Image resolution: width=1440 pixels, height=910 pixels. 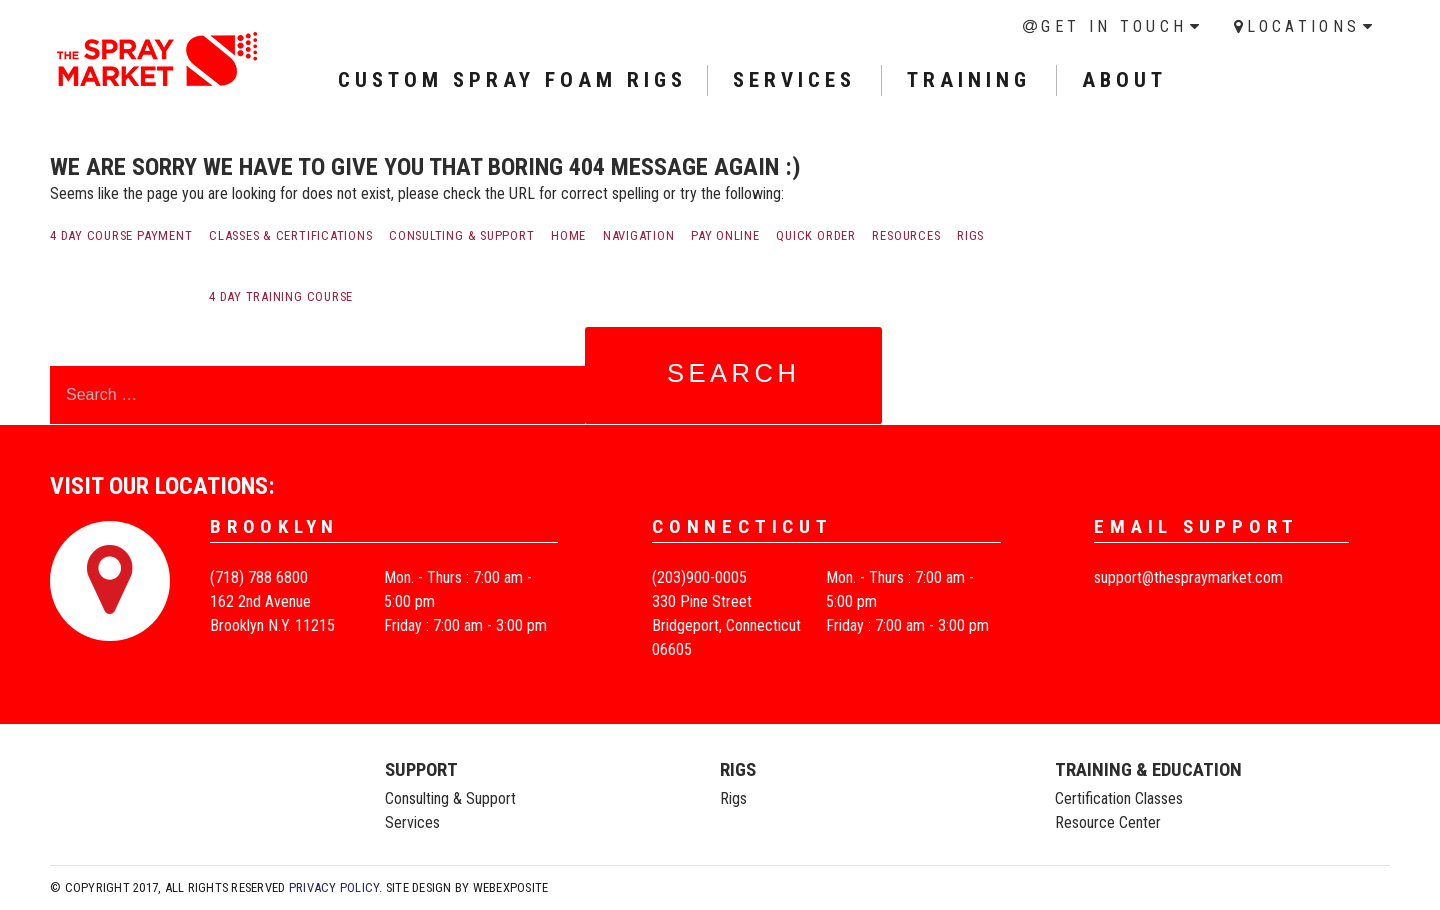 What do you see at coordinates (121, 235) in the screenshot?
I see `4 Day Course payment` at bounding box center [121, 235].